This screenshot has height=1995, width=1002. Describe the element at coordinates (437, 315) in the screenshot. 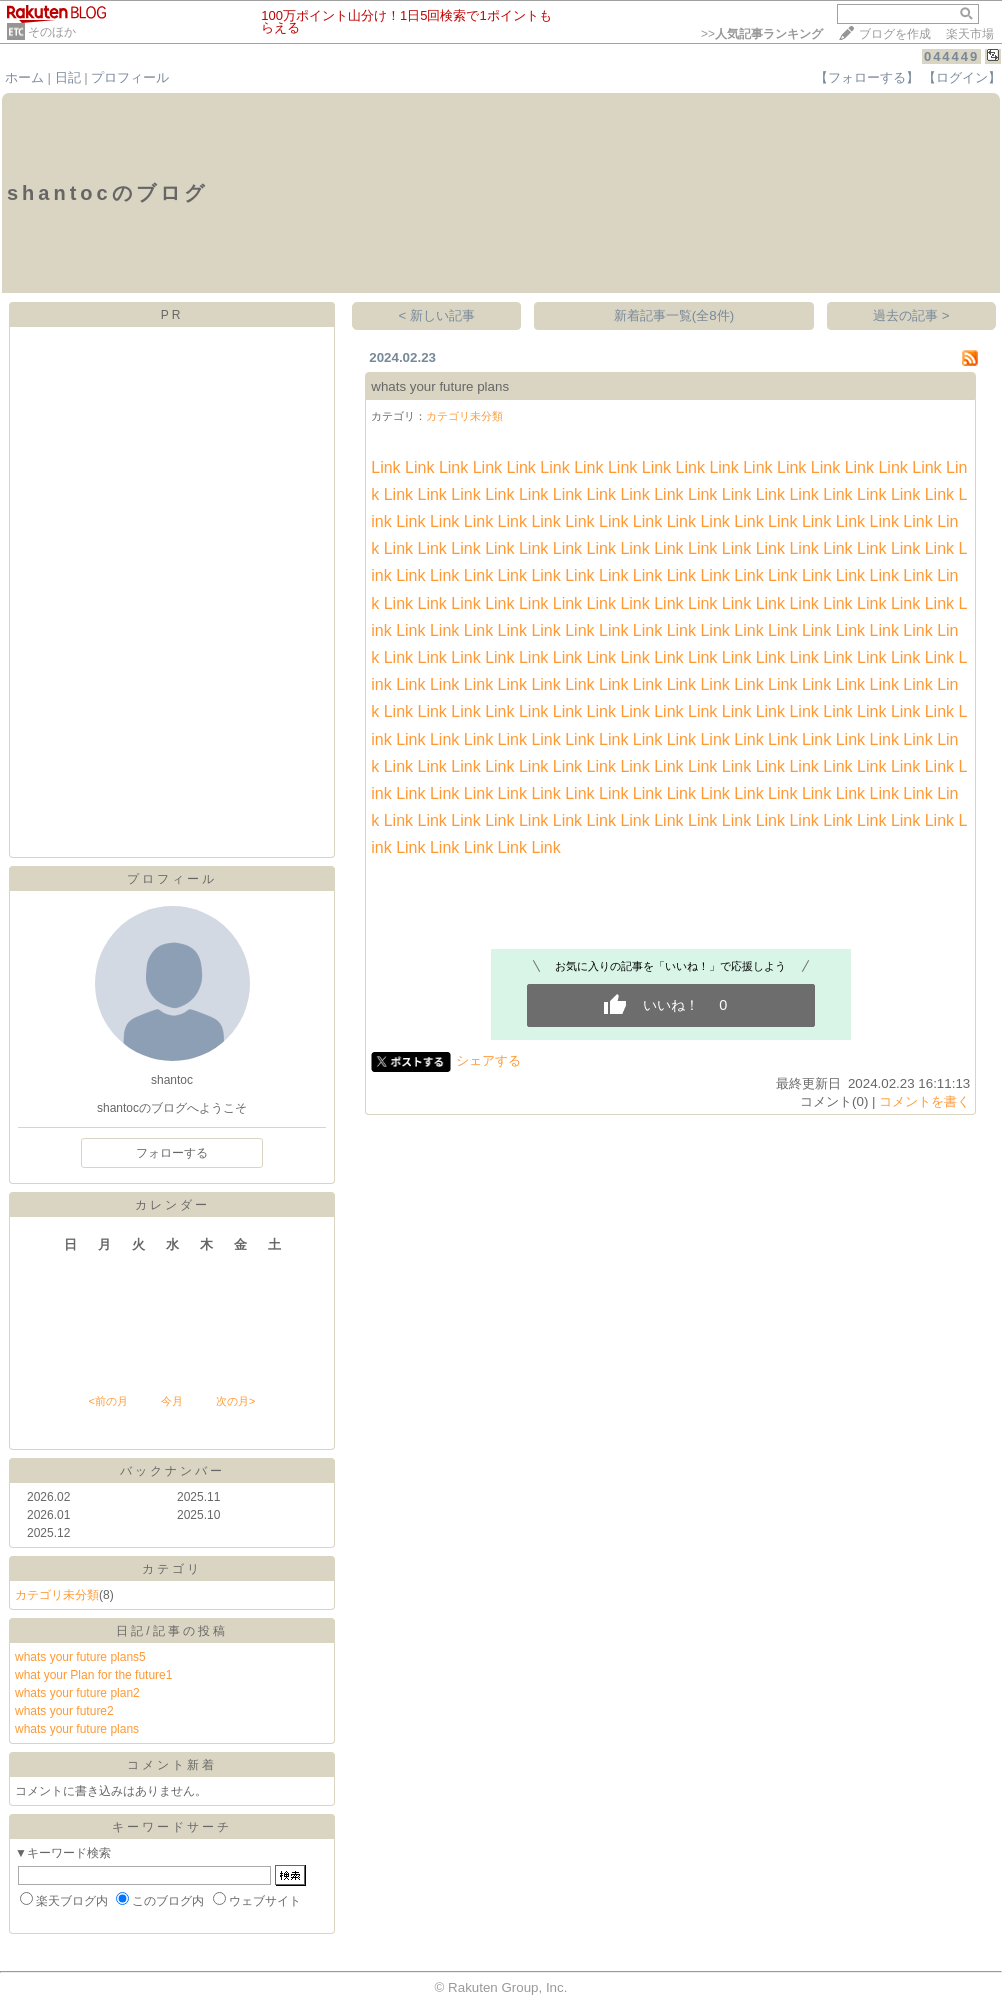

I see `< 新しい記事` at that location.